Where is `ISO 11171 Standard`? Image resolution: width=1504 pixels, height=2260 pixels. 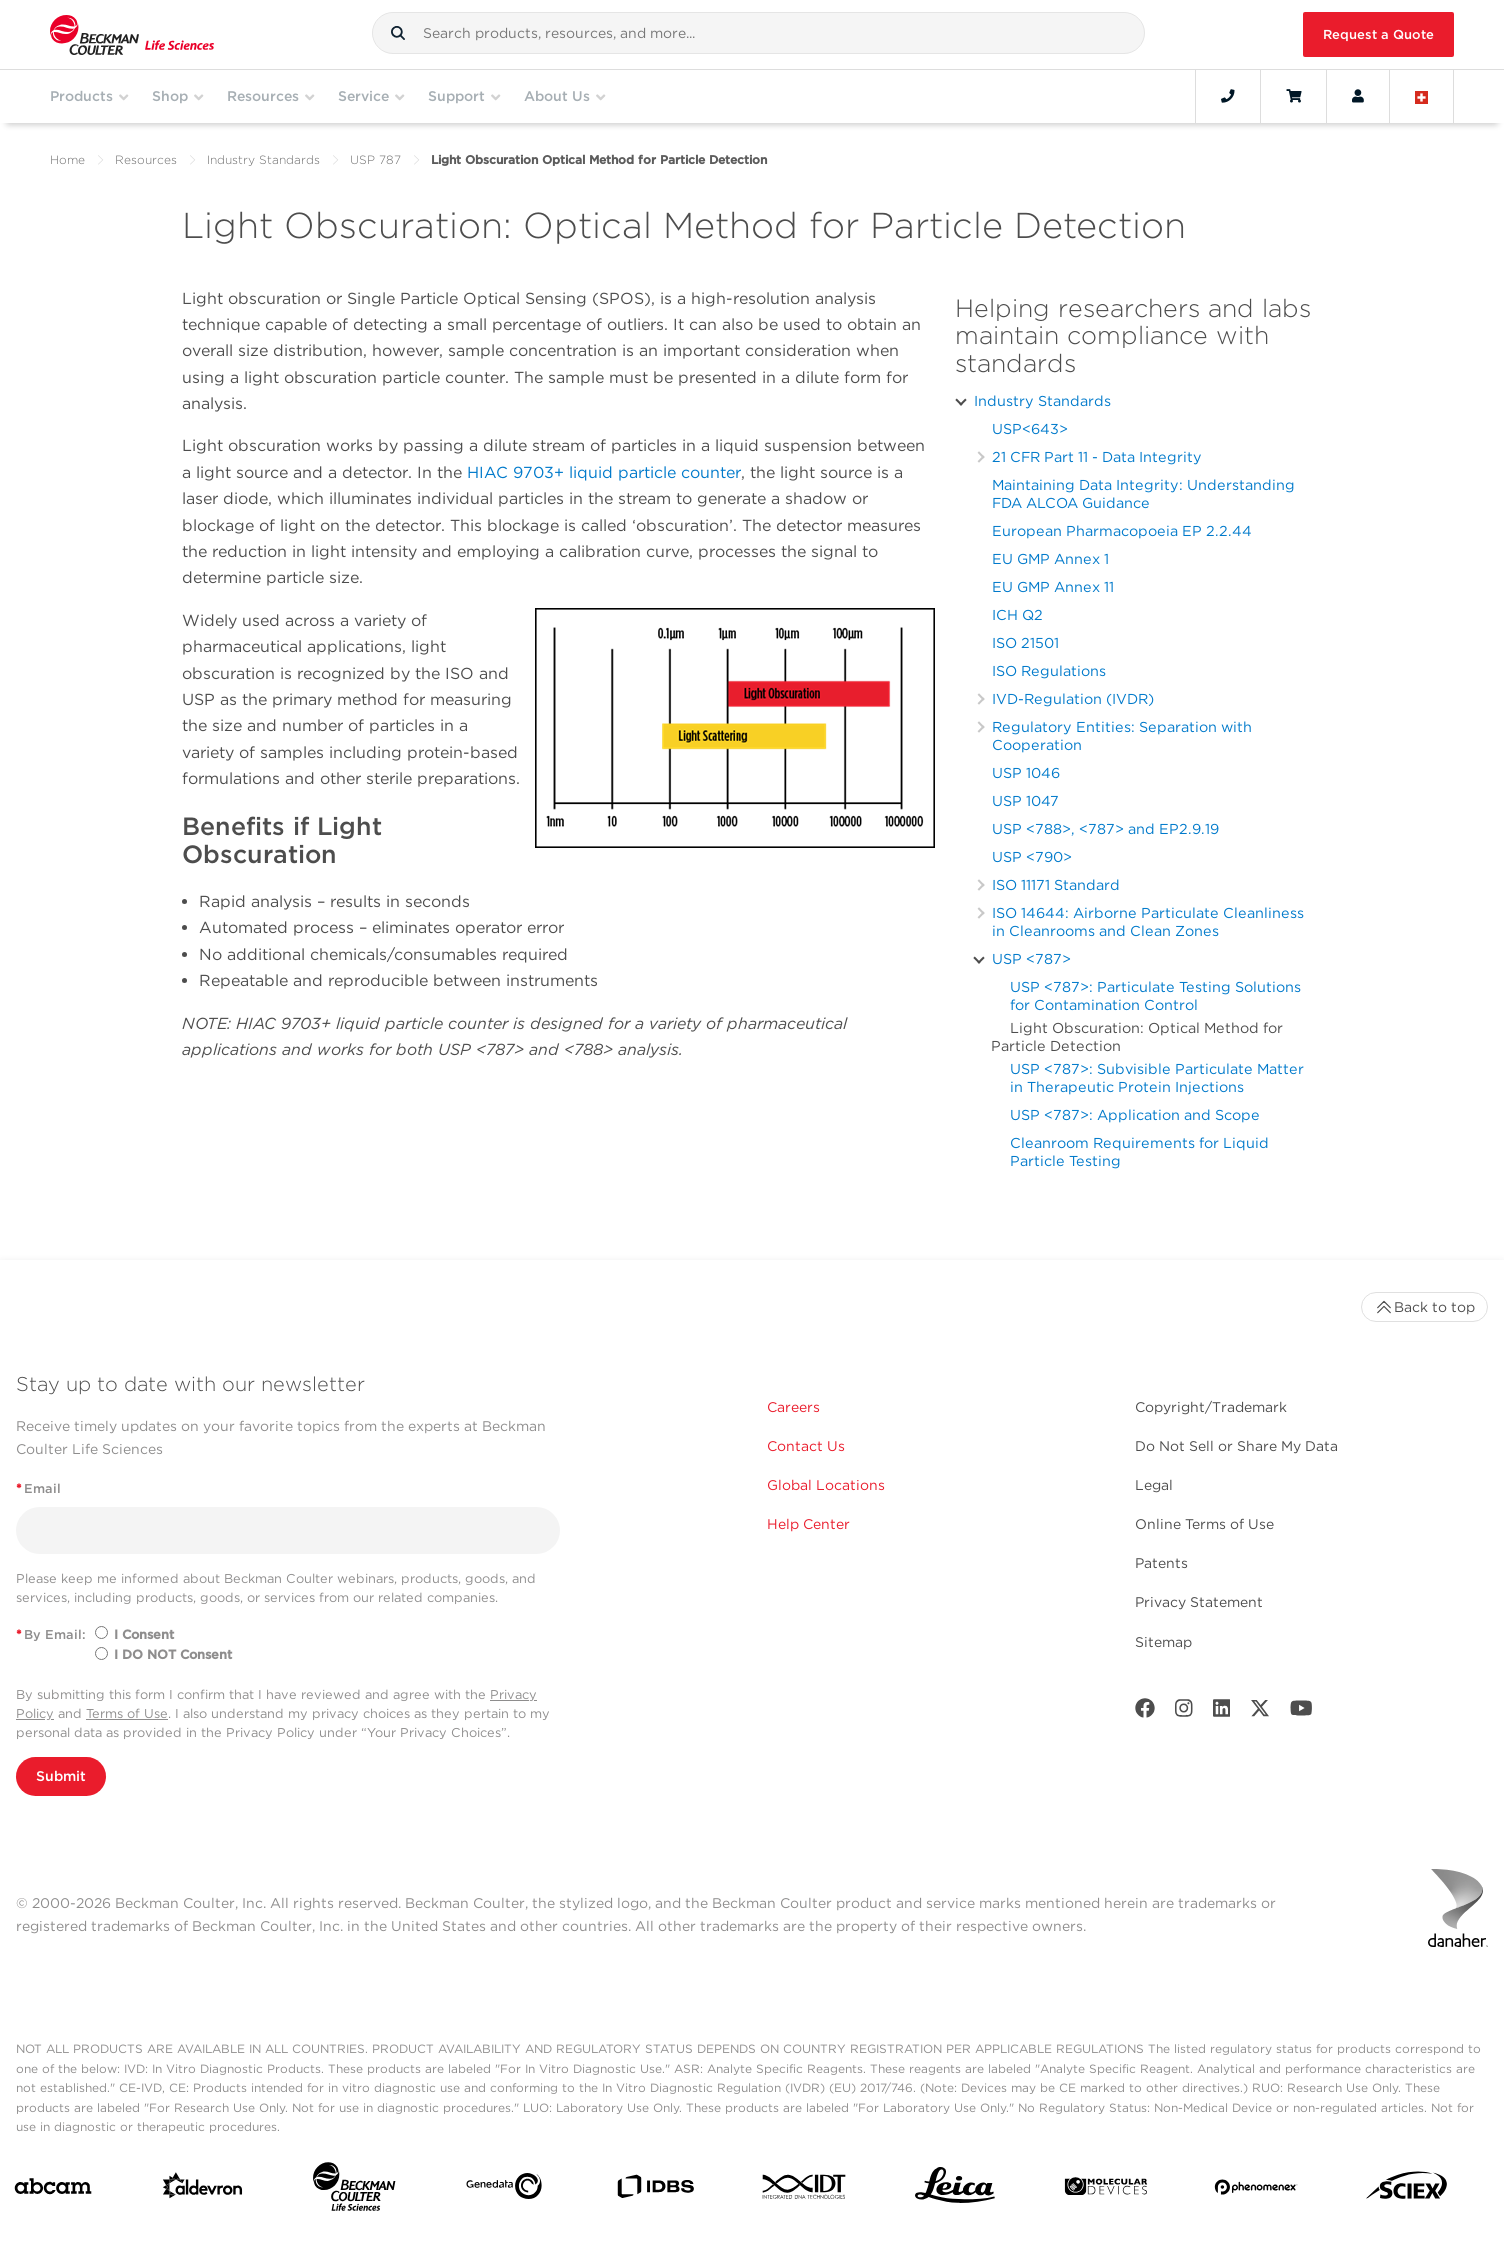 ISO 11171 Standard is located at coordinates (1056, 884).